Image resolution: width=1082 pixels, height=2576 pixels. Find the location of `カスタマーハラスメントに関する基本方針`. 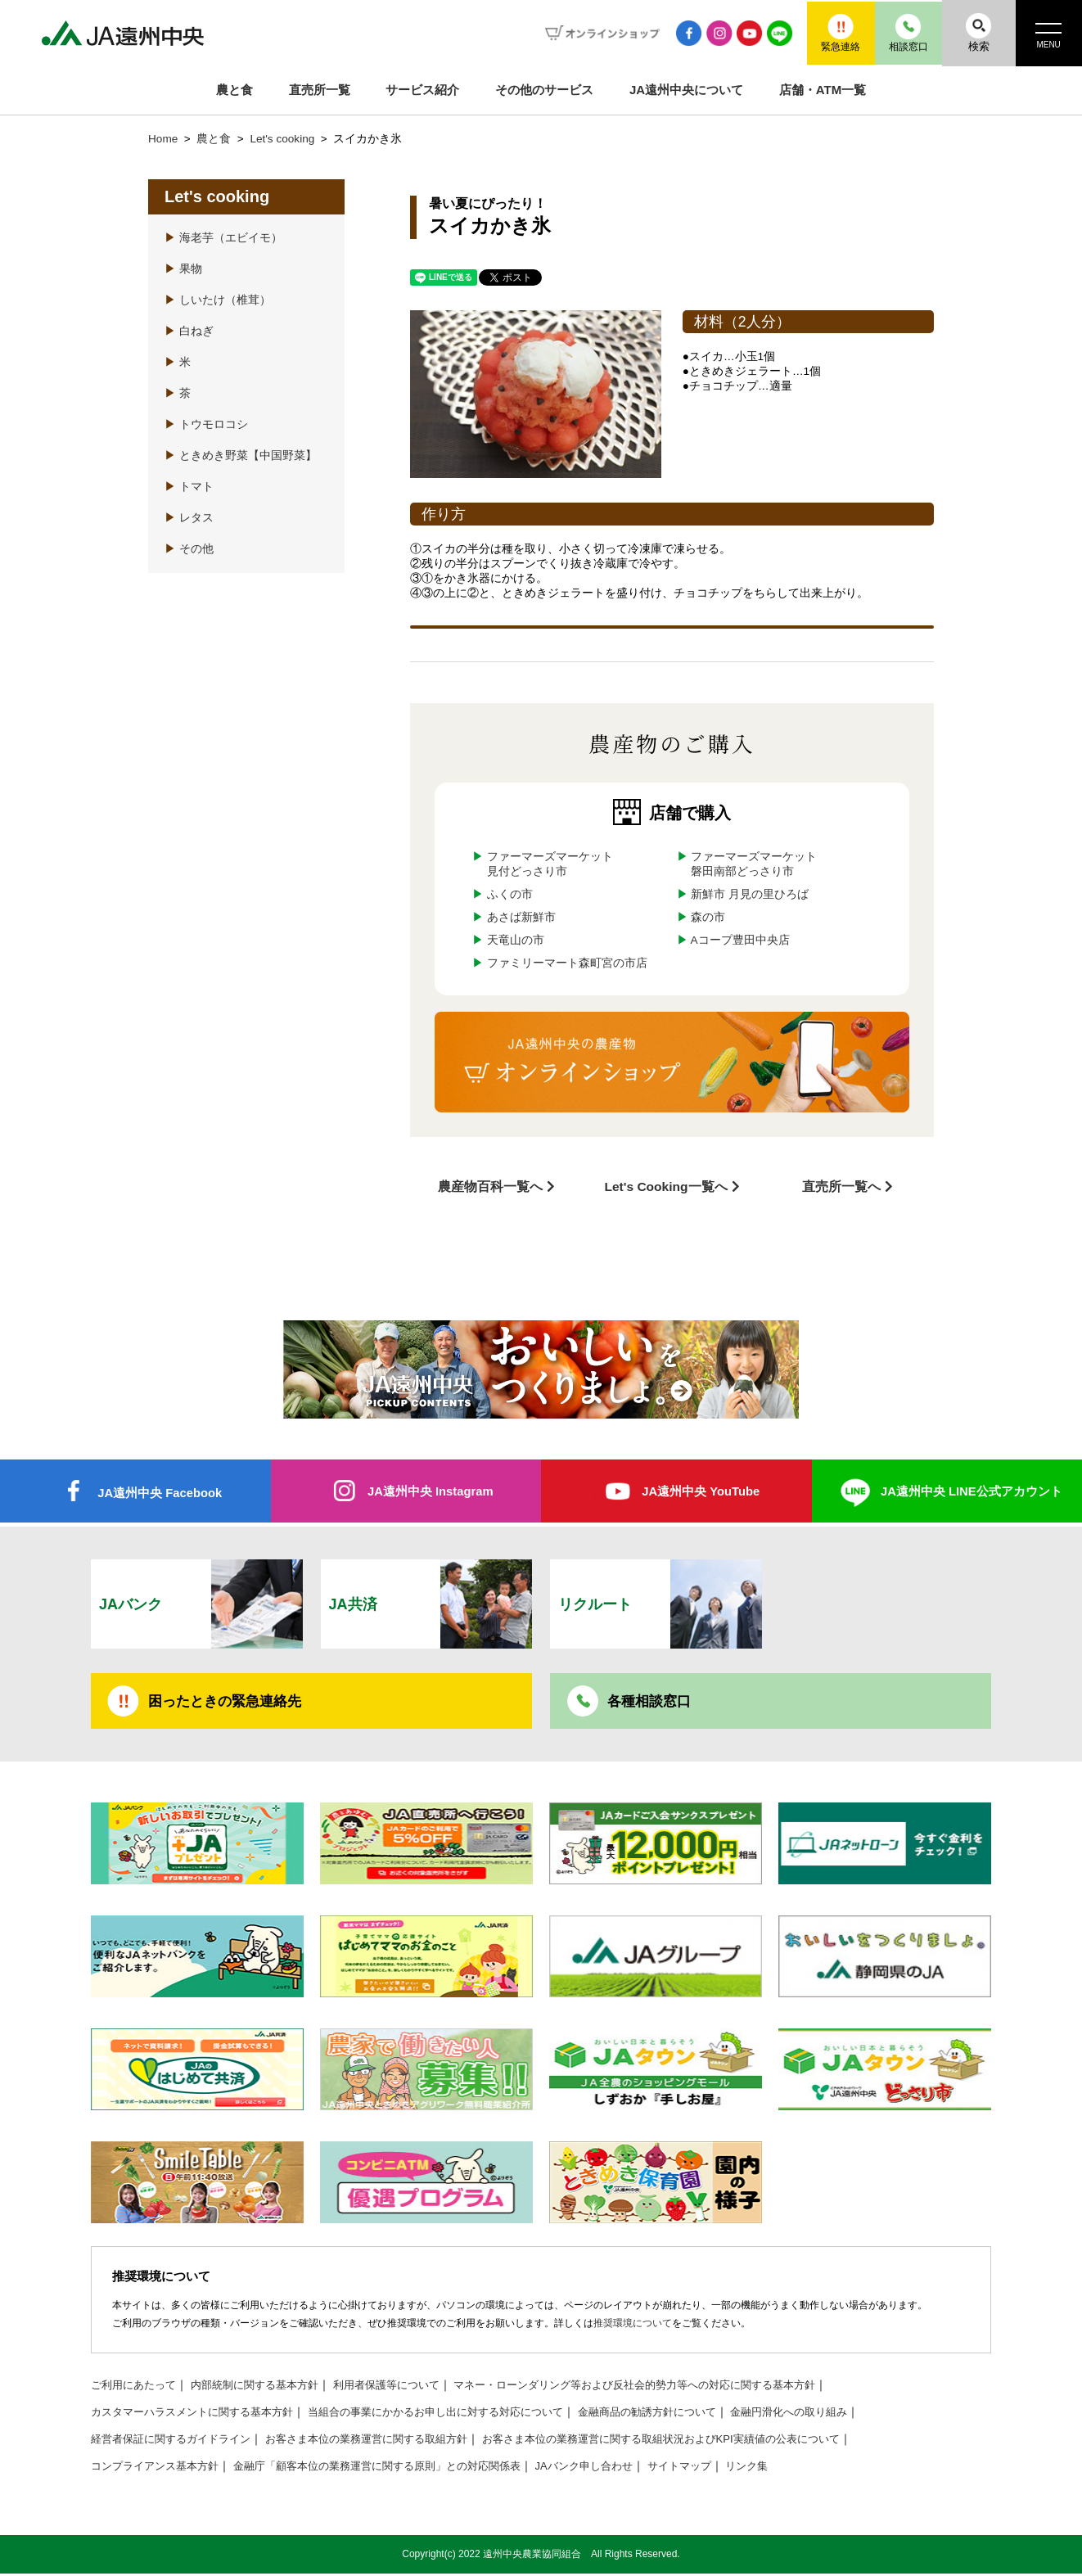

カスタマーハラスメントに関する基本方針 is located at coordinates (200, 2414).